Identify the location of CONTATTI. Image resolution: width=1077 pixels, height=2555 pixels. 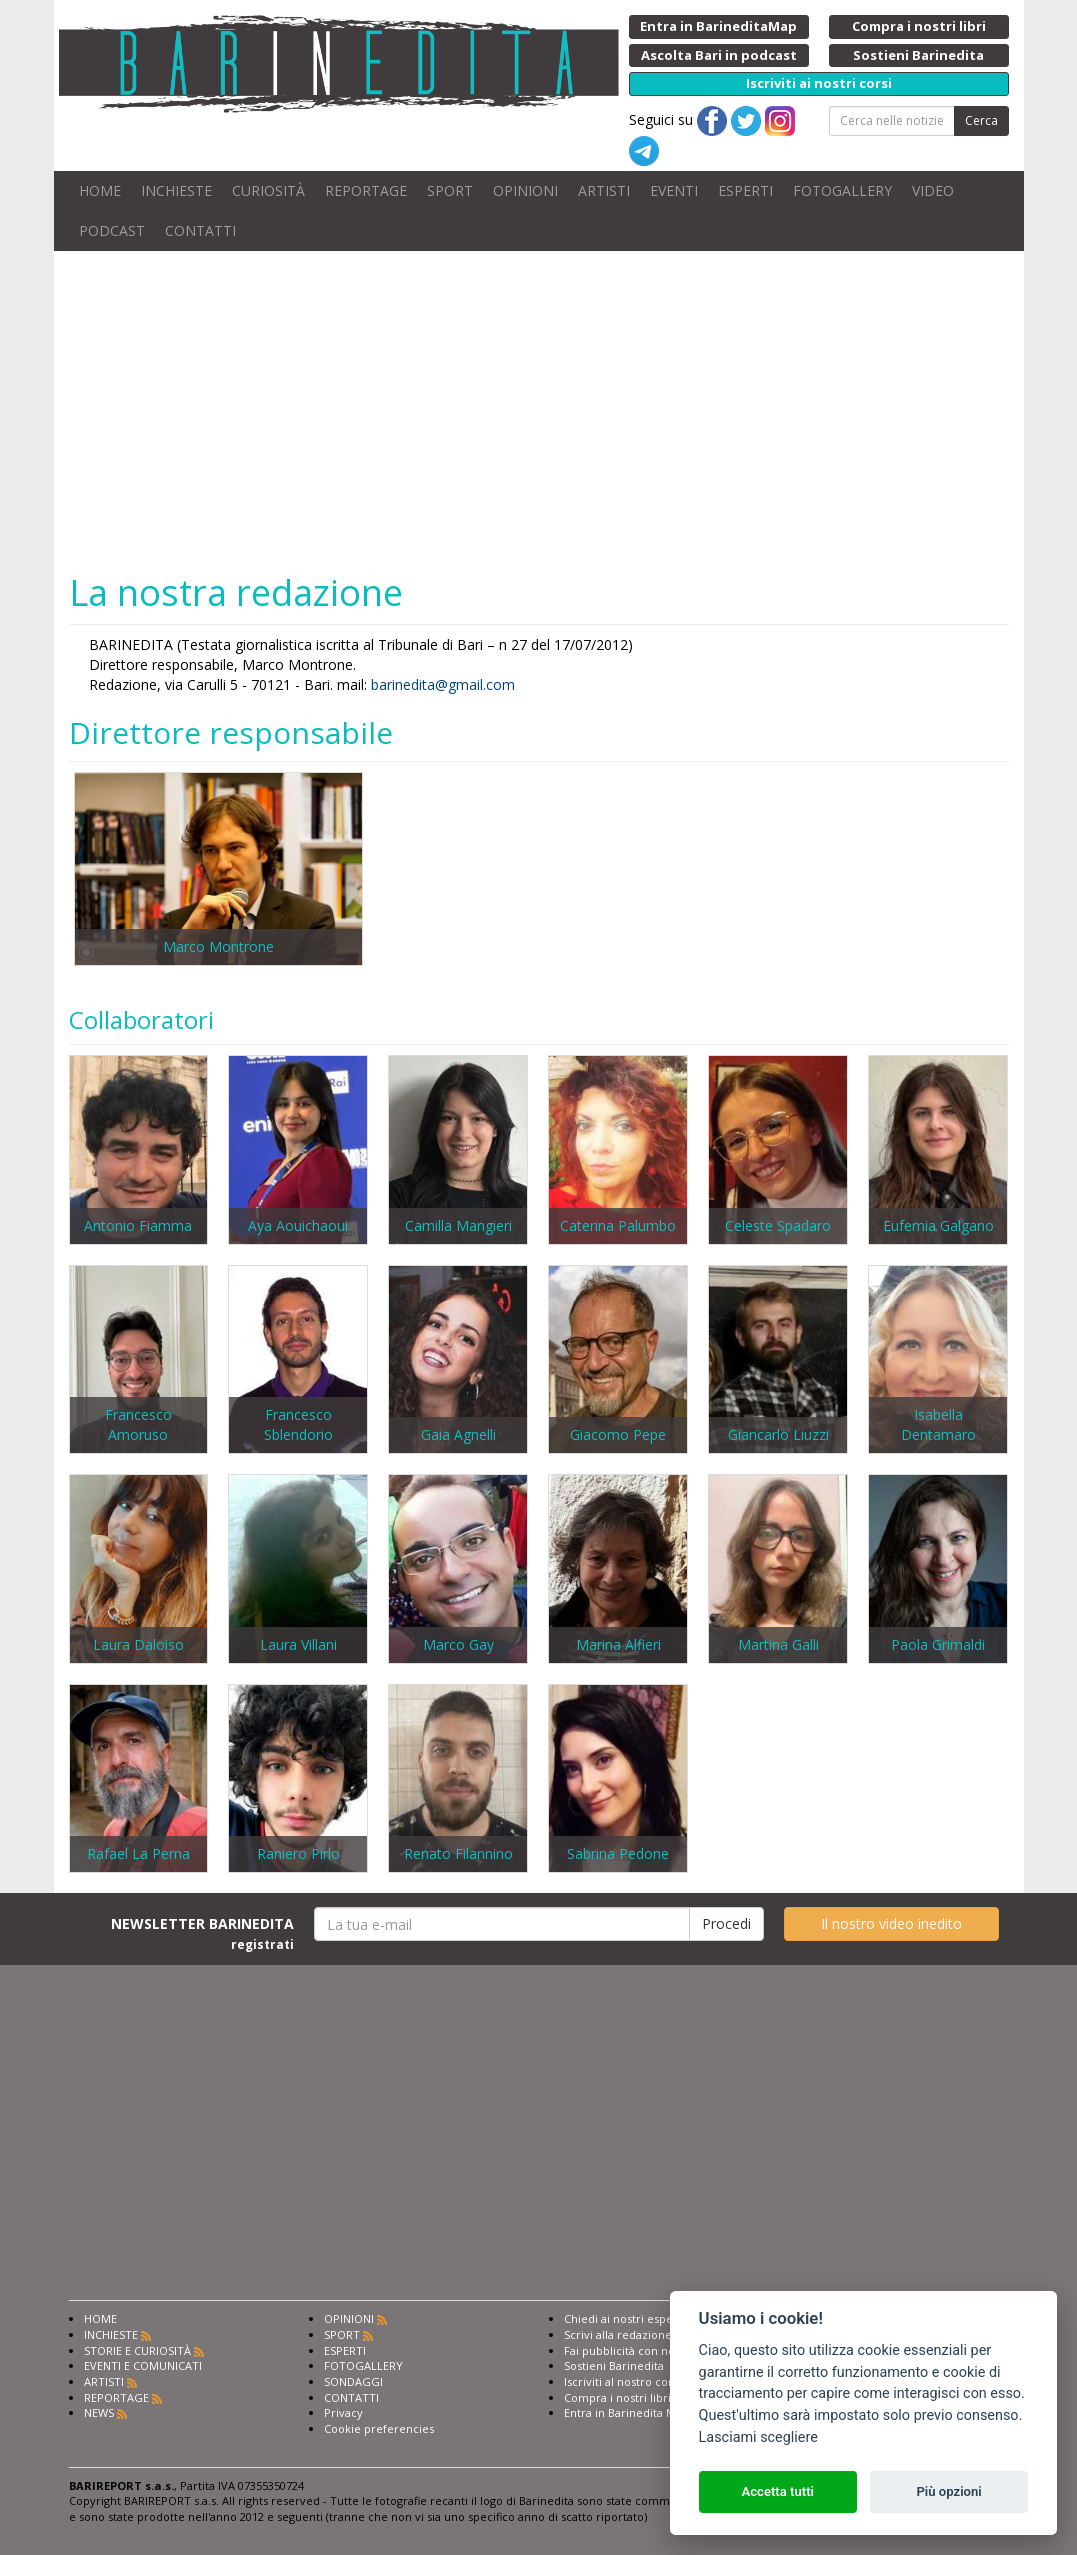
(200, 230).